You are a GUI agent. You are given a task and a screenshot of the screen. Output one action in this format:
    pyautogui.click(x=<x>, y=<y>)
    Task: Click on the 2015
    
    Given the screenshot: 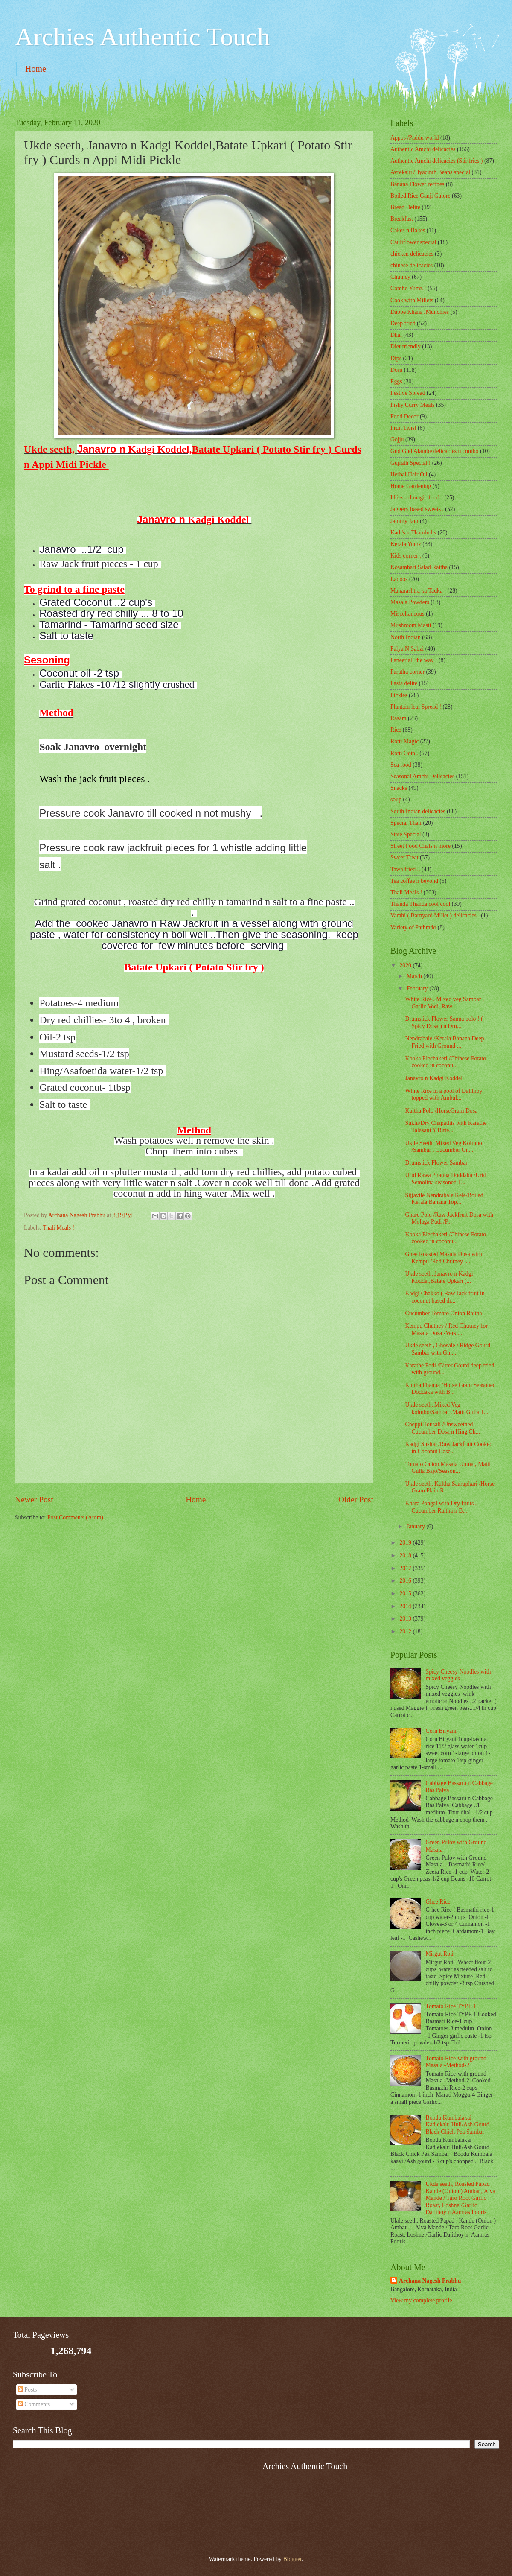 What is the action you would take?
    pyautogui.click(x=406, y=1593)
    